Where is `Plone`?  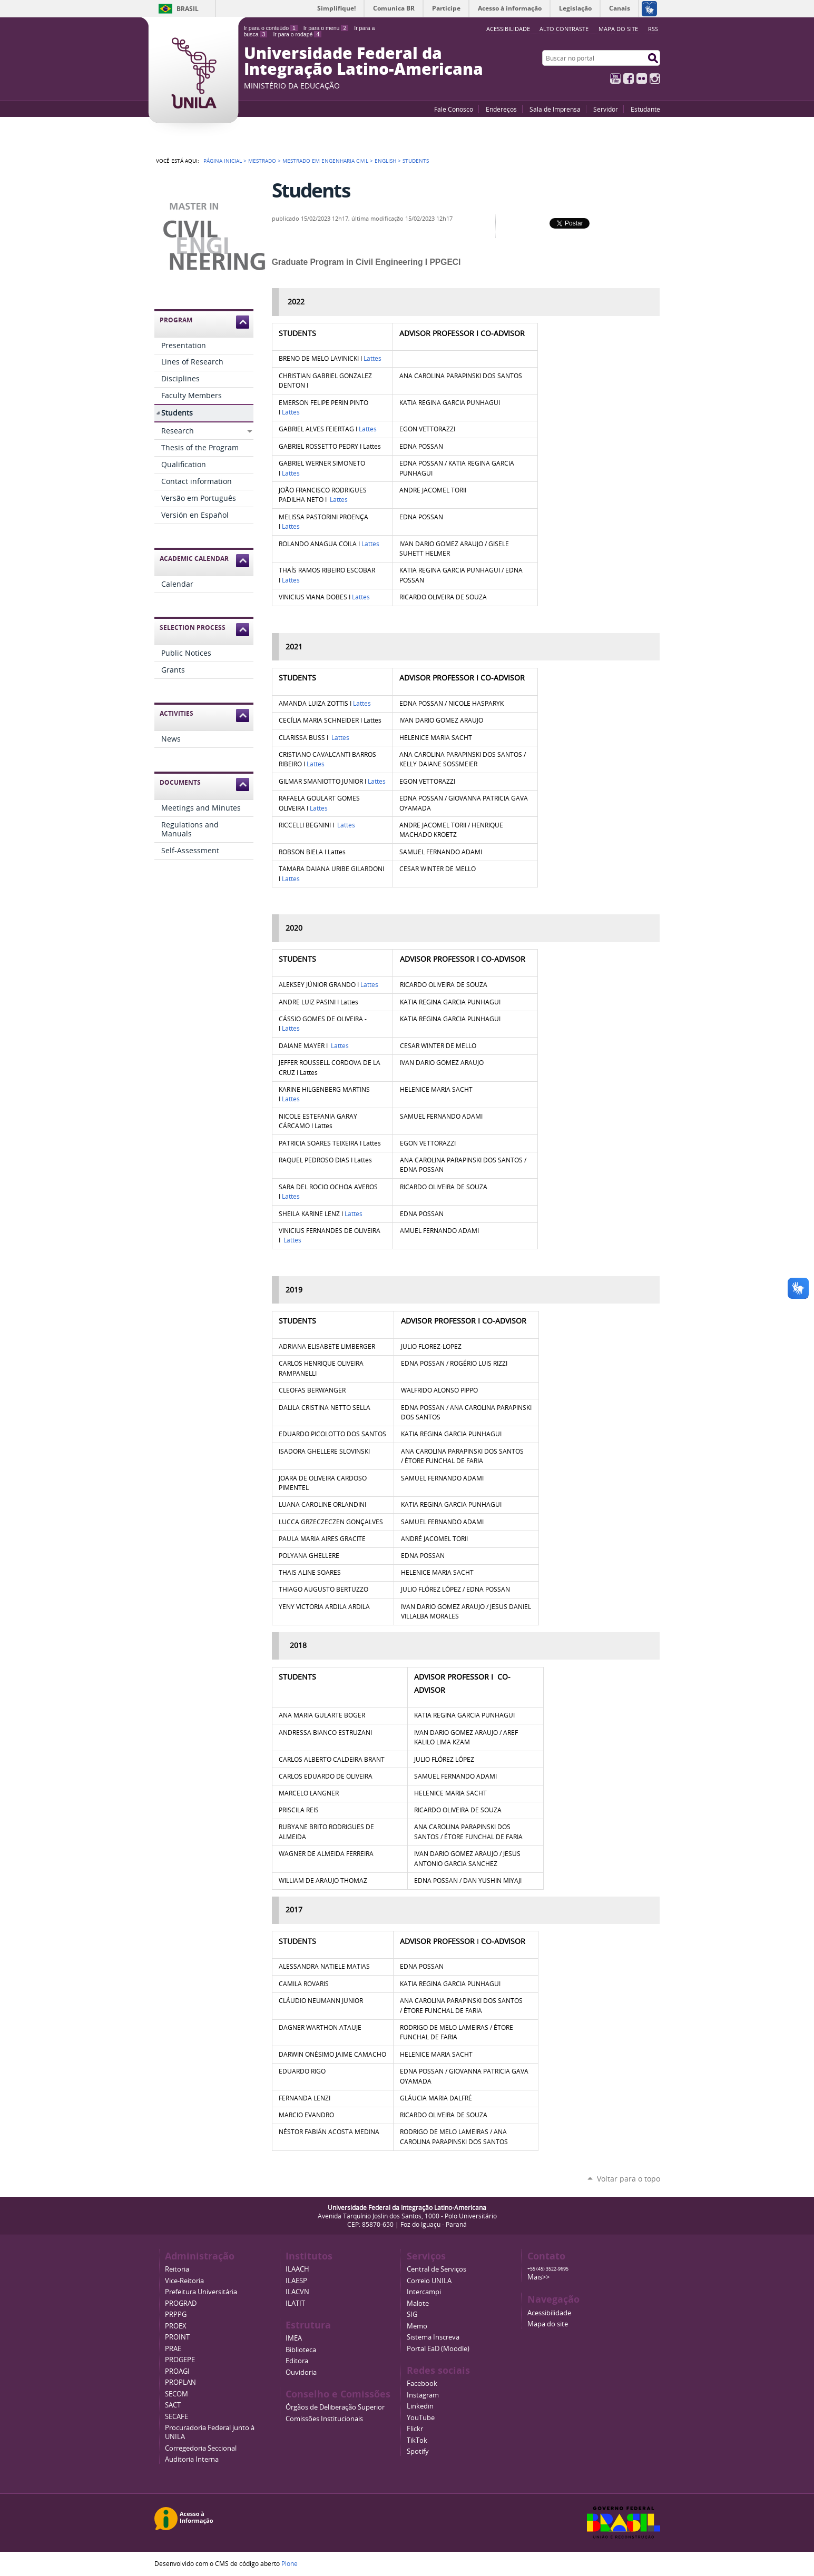
Plone is located at coordinates (289, 2563).